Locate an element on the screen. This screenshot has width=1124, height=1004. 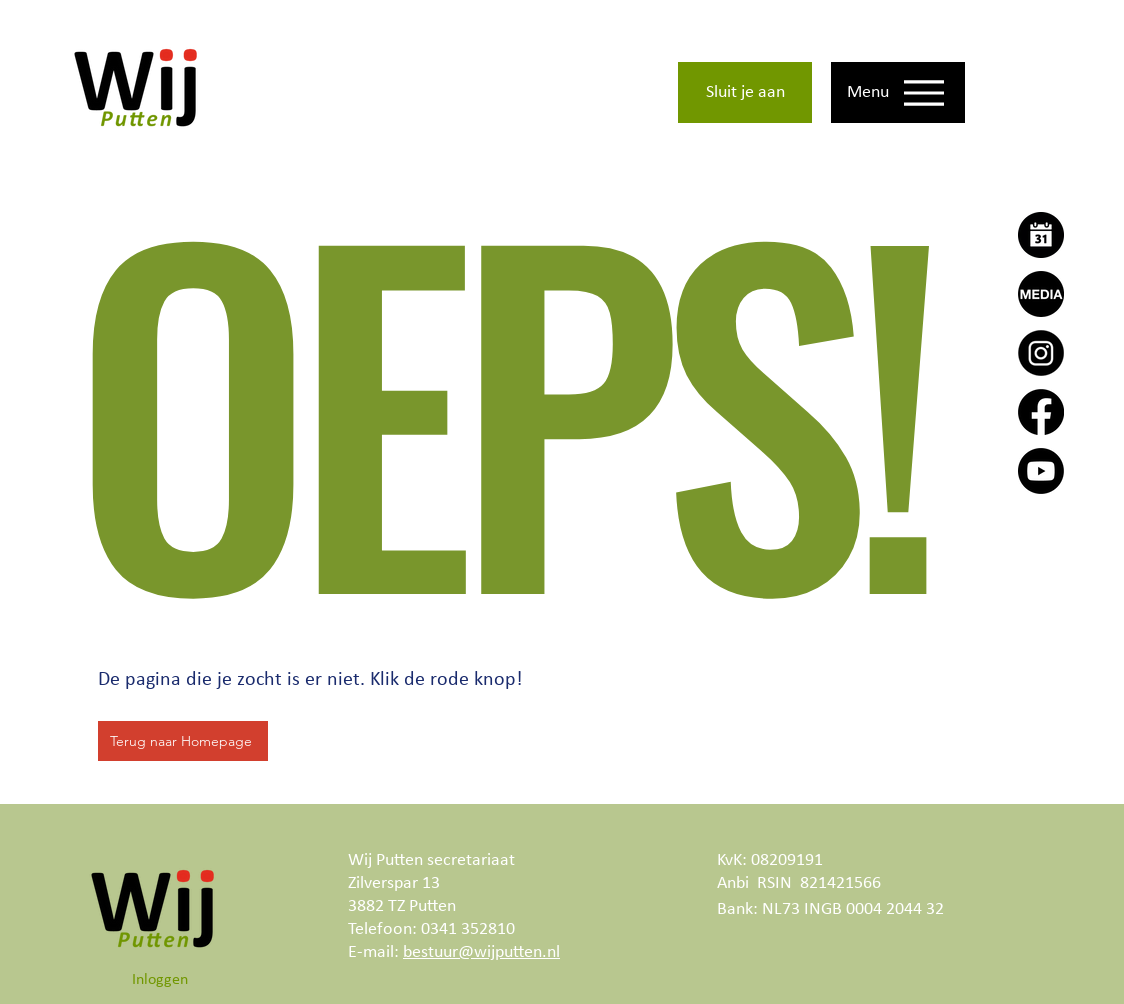
[Terug naar Homepage] is located at coordinates (183, 741).